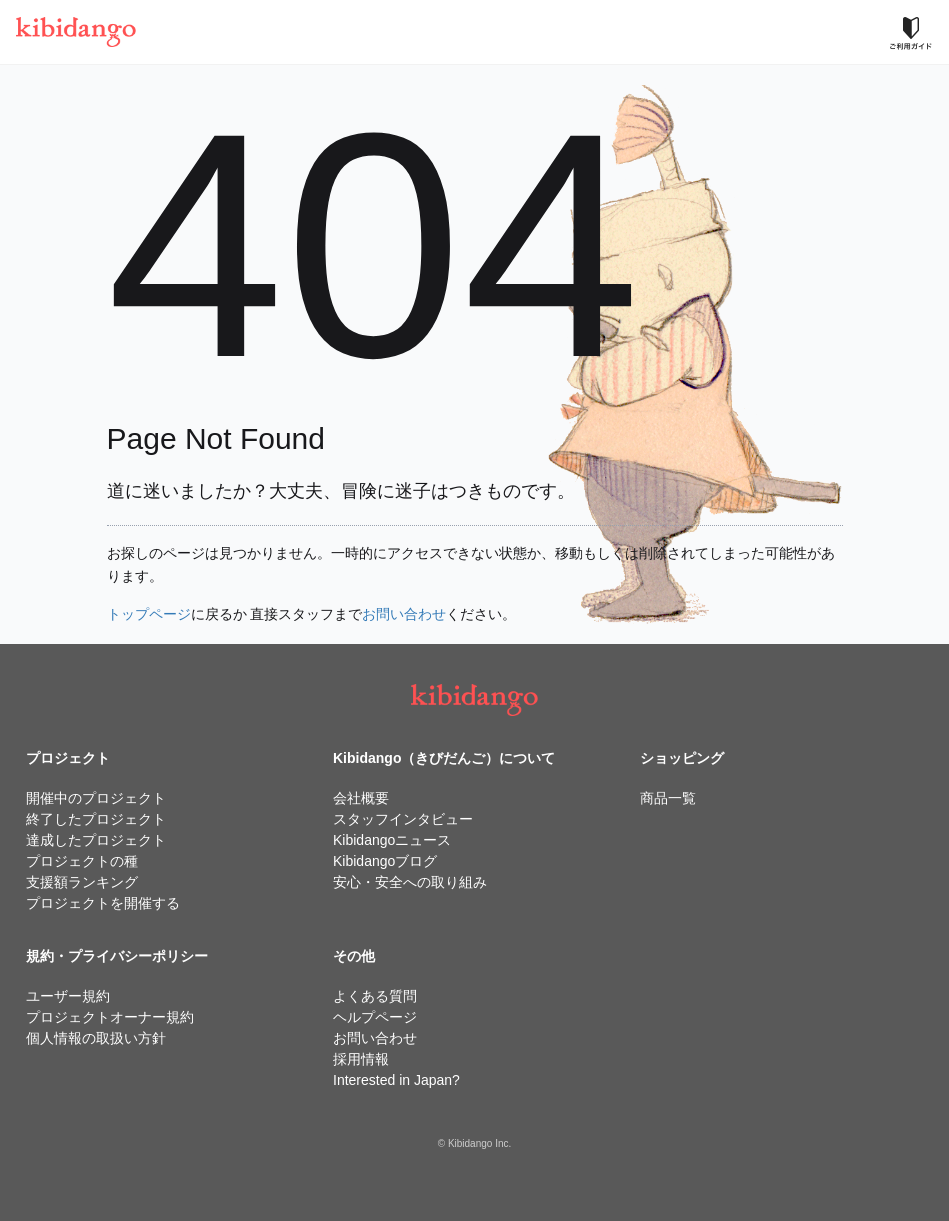  What do you see at coordinates (96, 1038) in the screenshot?
I see `個人情報の取扱い方針` at bounding box center [96, 1038].